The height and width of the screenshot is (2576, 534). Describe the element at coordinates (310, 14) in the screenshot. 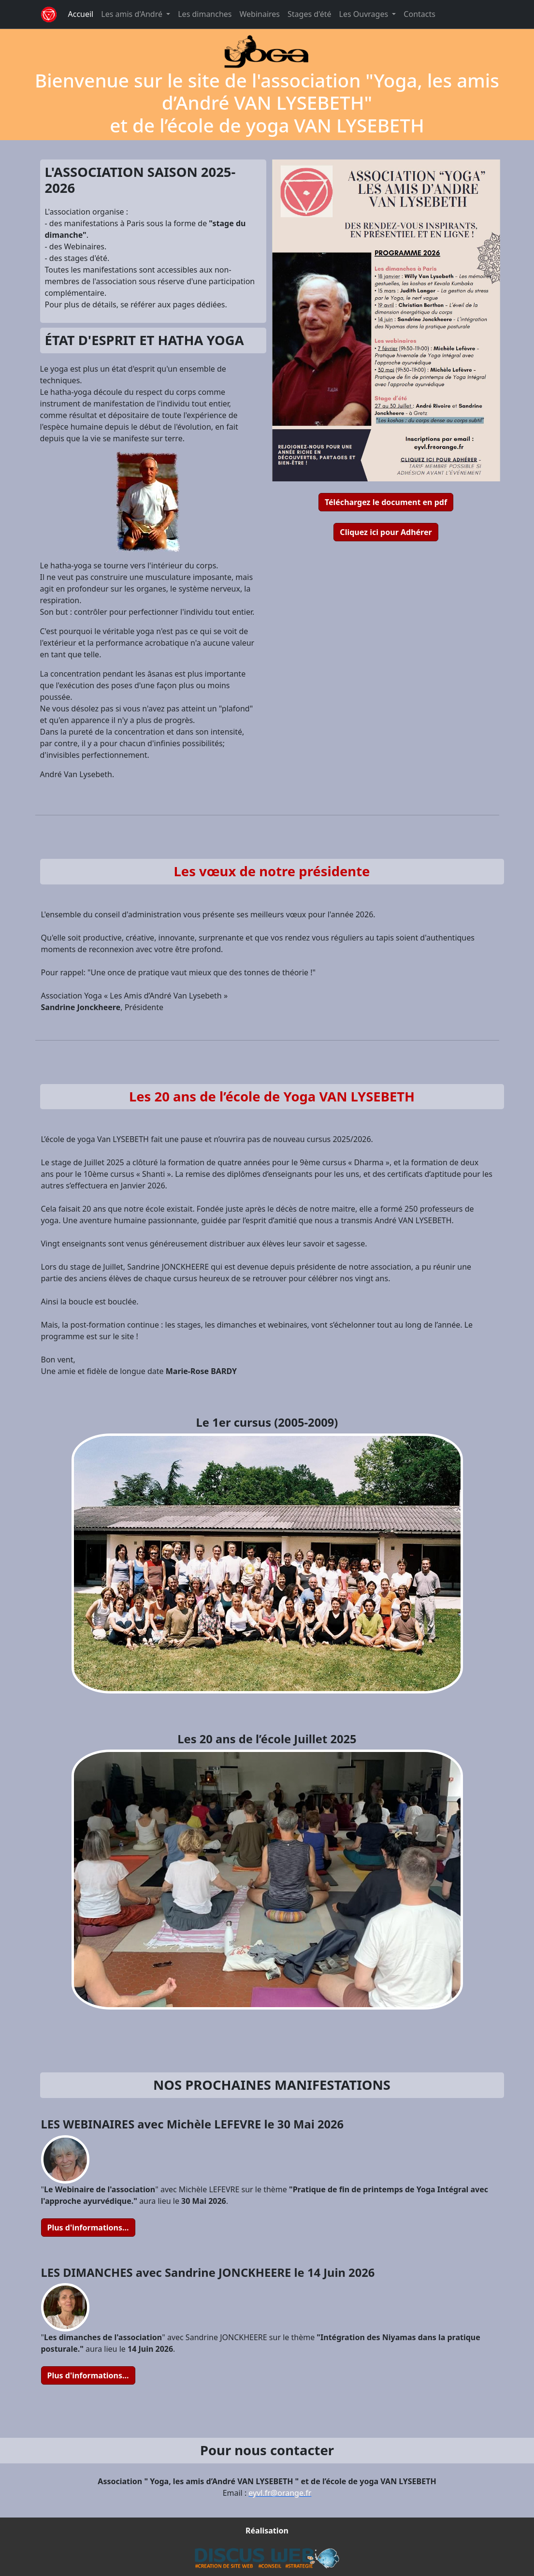

I see `Stages d'été` at that location.